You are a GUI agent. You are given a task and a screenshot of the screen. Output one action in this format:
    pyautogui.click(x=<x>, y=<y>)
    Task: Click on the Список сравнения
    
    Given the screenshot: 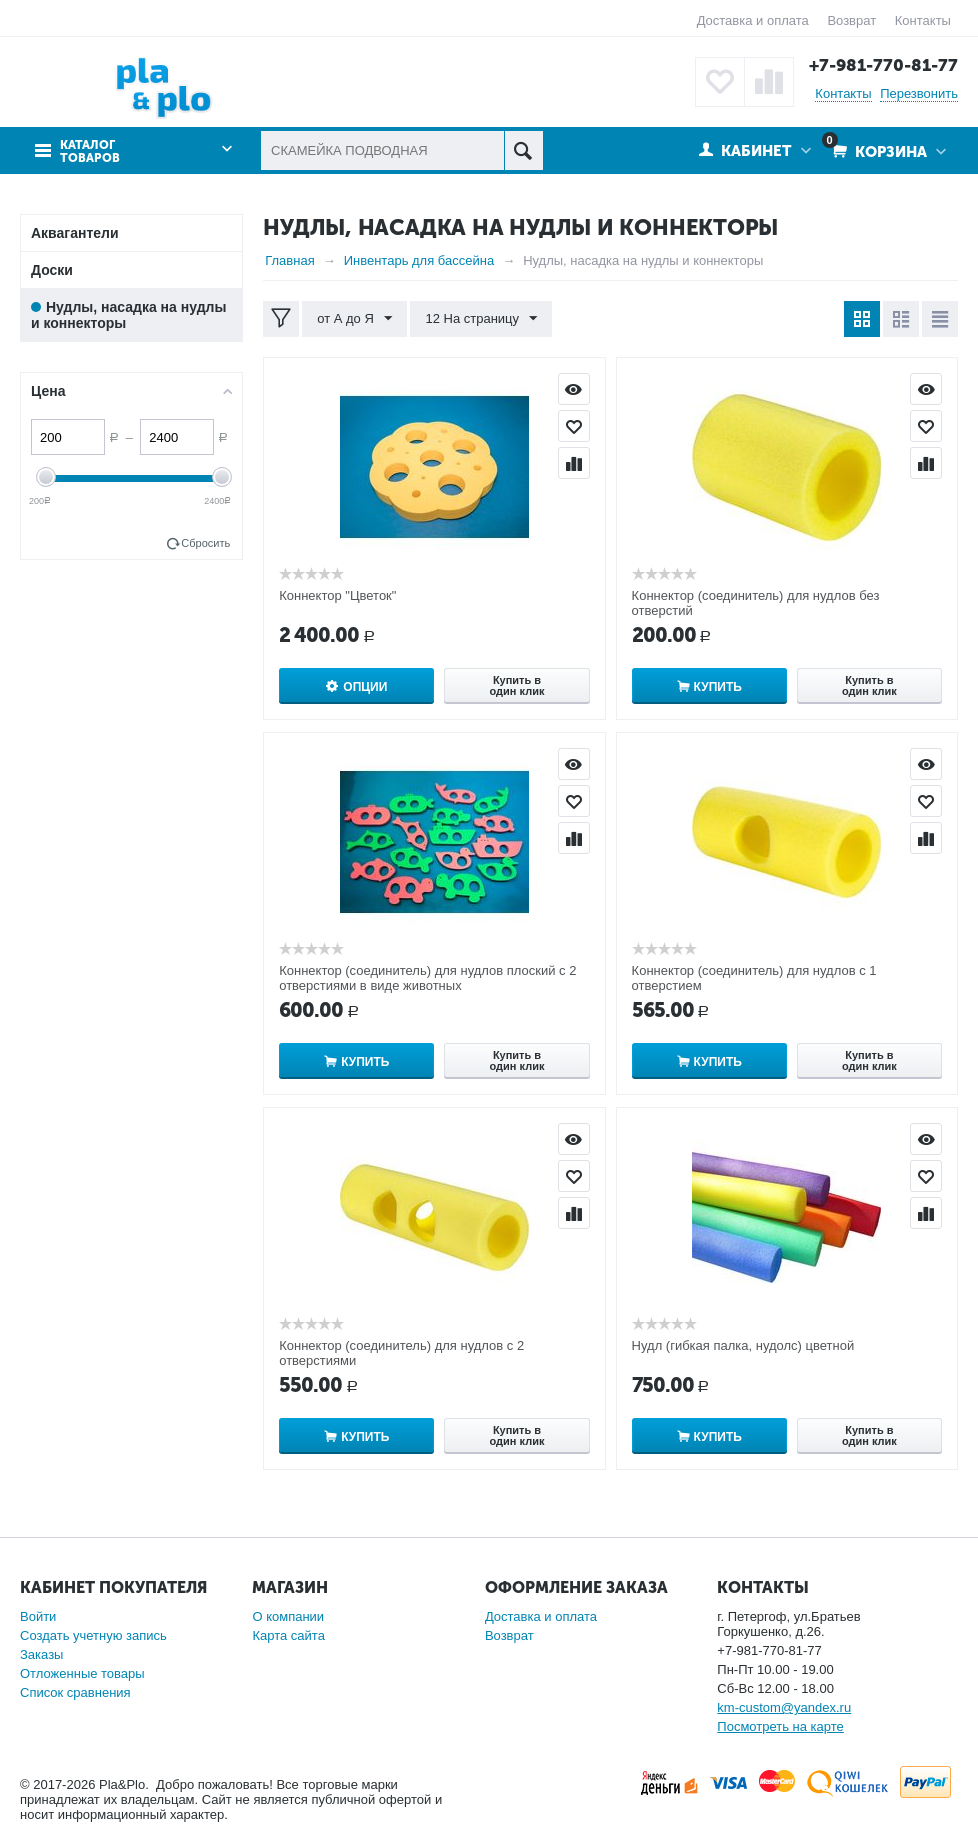 What is the action you would take?
    pyautogui.click(x=75, y=1692)
    